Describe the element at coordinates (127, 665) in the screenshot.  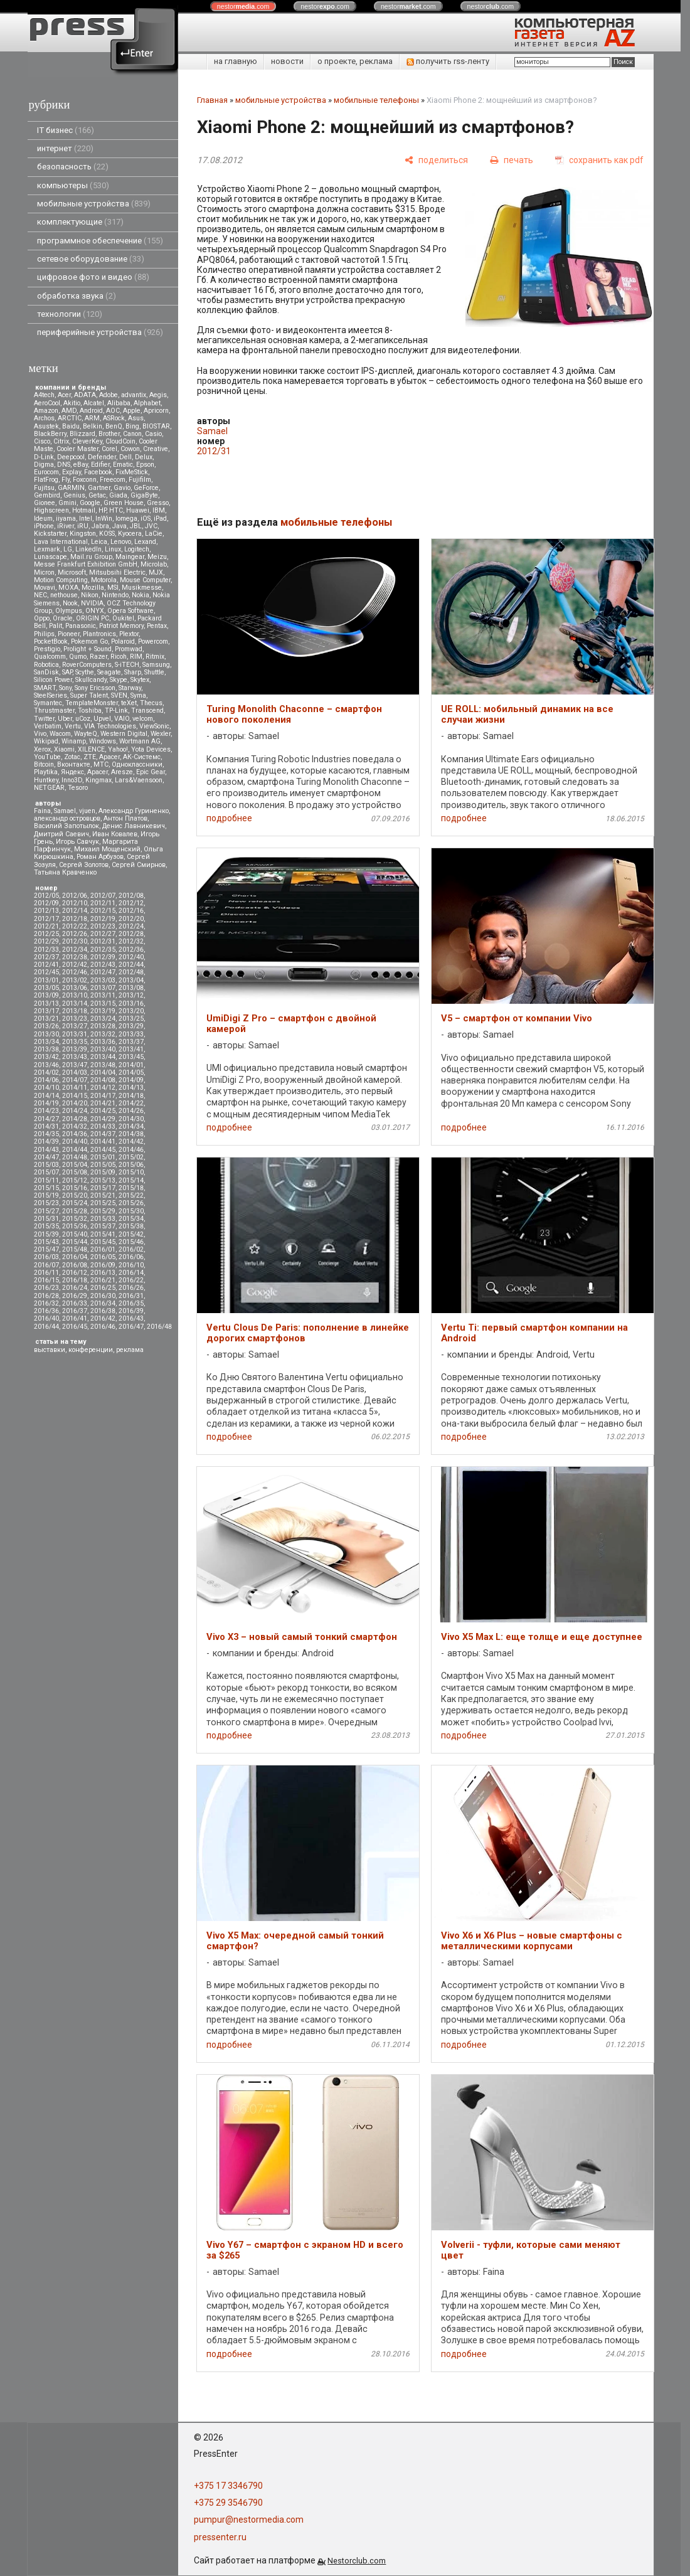
I see `S-iTECH` at that location.